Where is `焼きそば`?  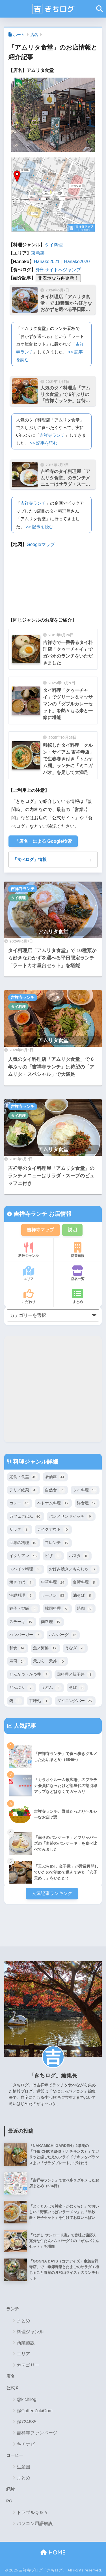
焼きそば is located at coordinates (21, 1582).